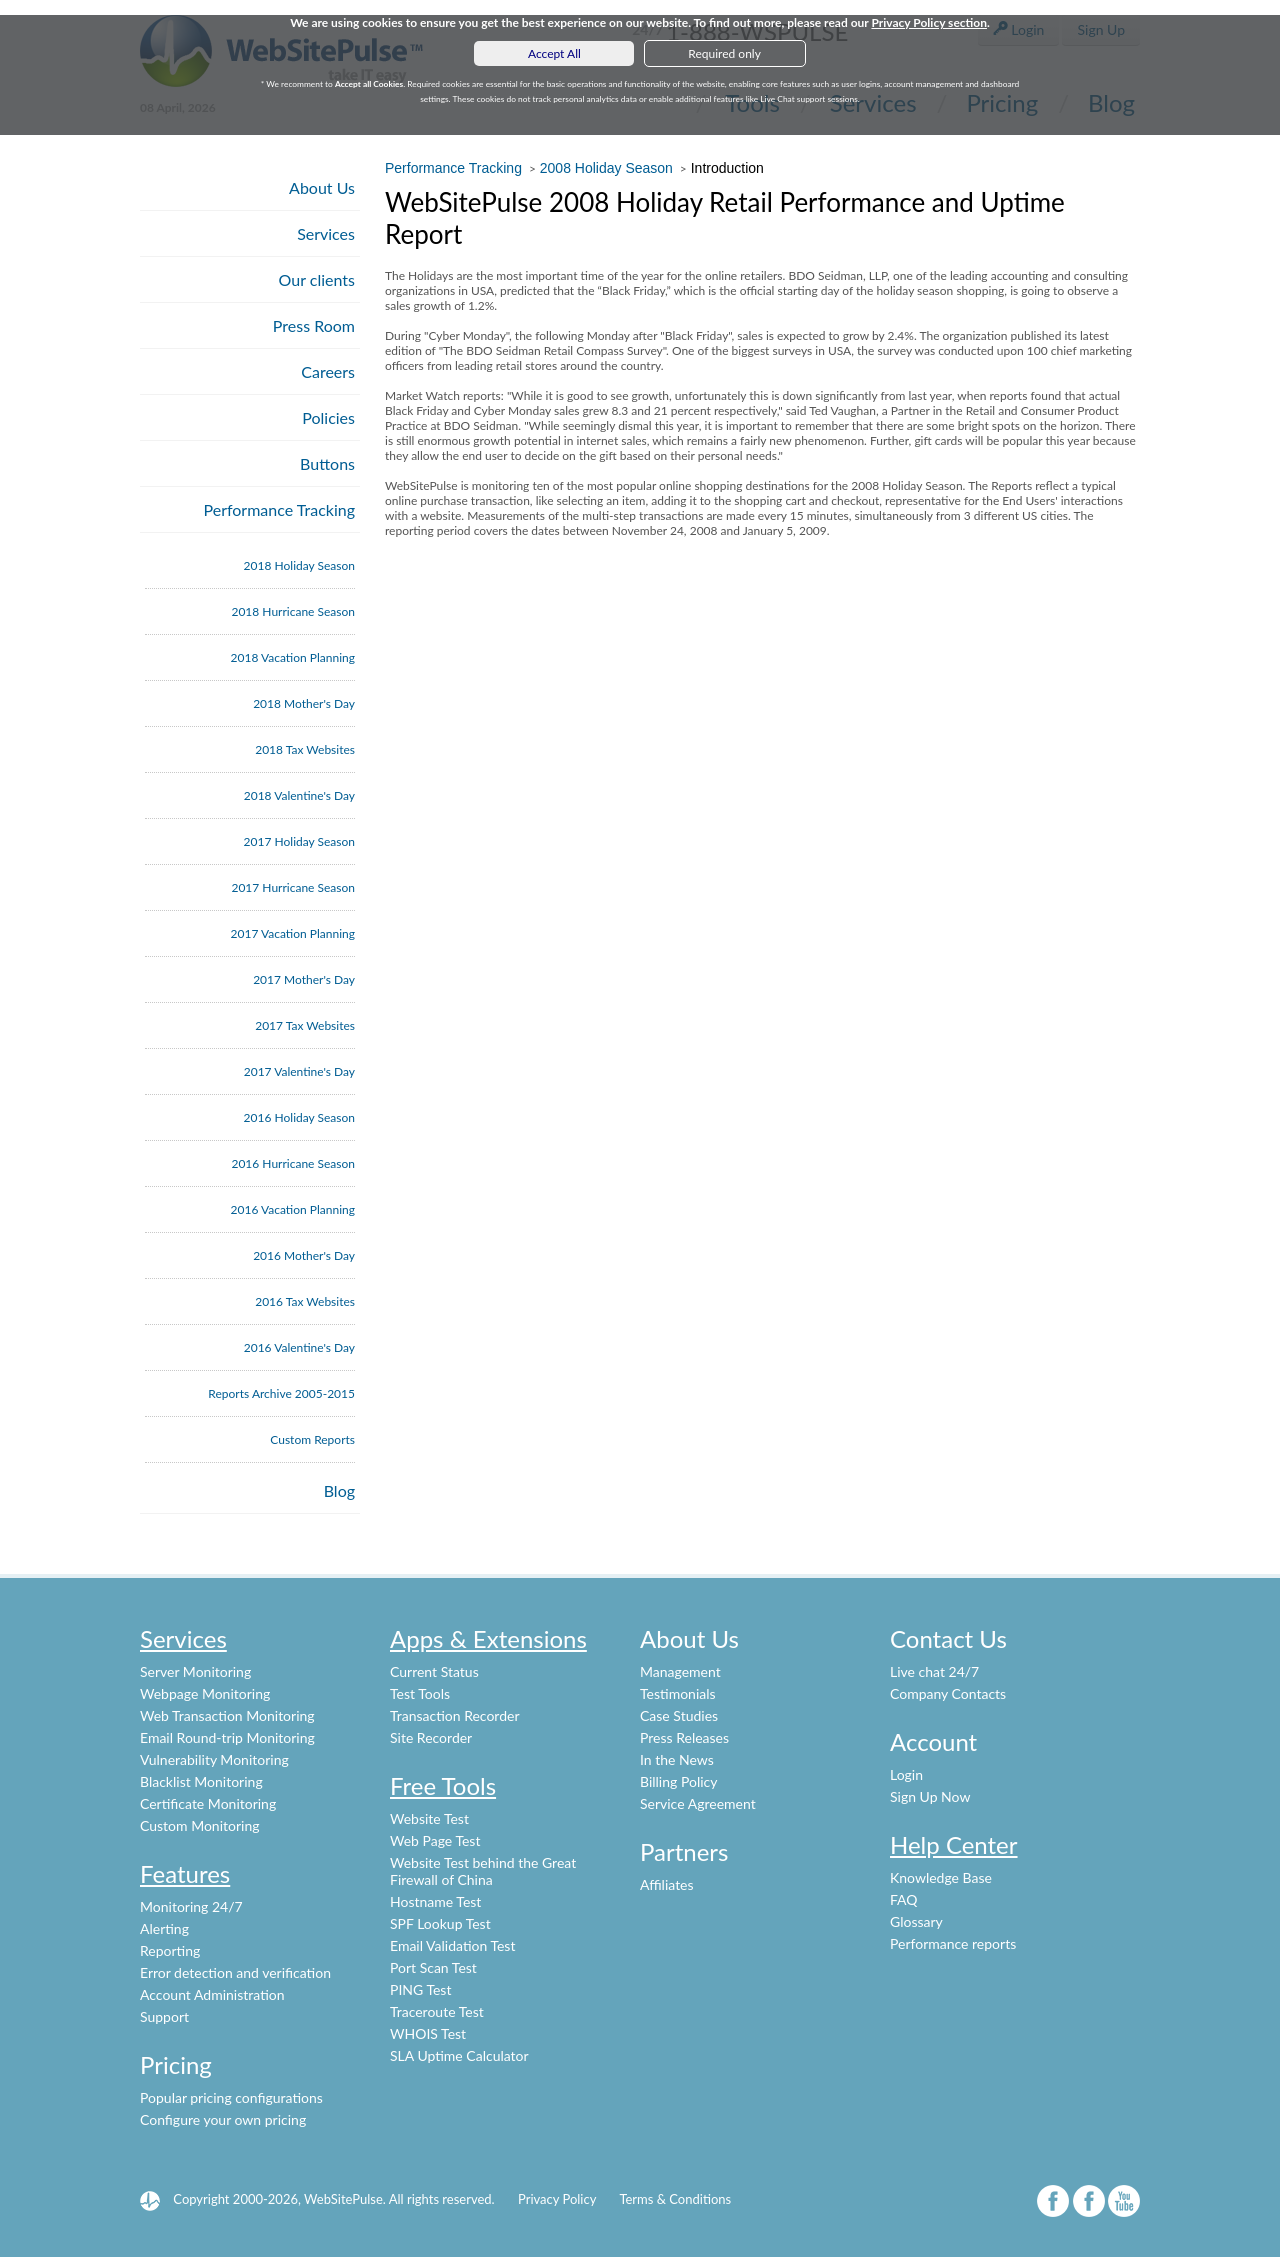  What do you see at coordinates (299, 565) in the screenshot?
I see `2018 Holiday Season` at bounding box center [299, 565].